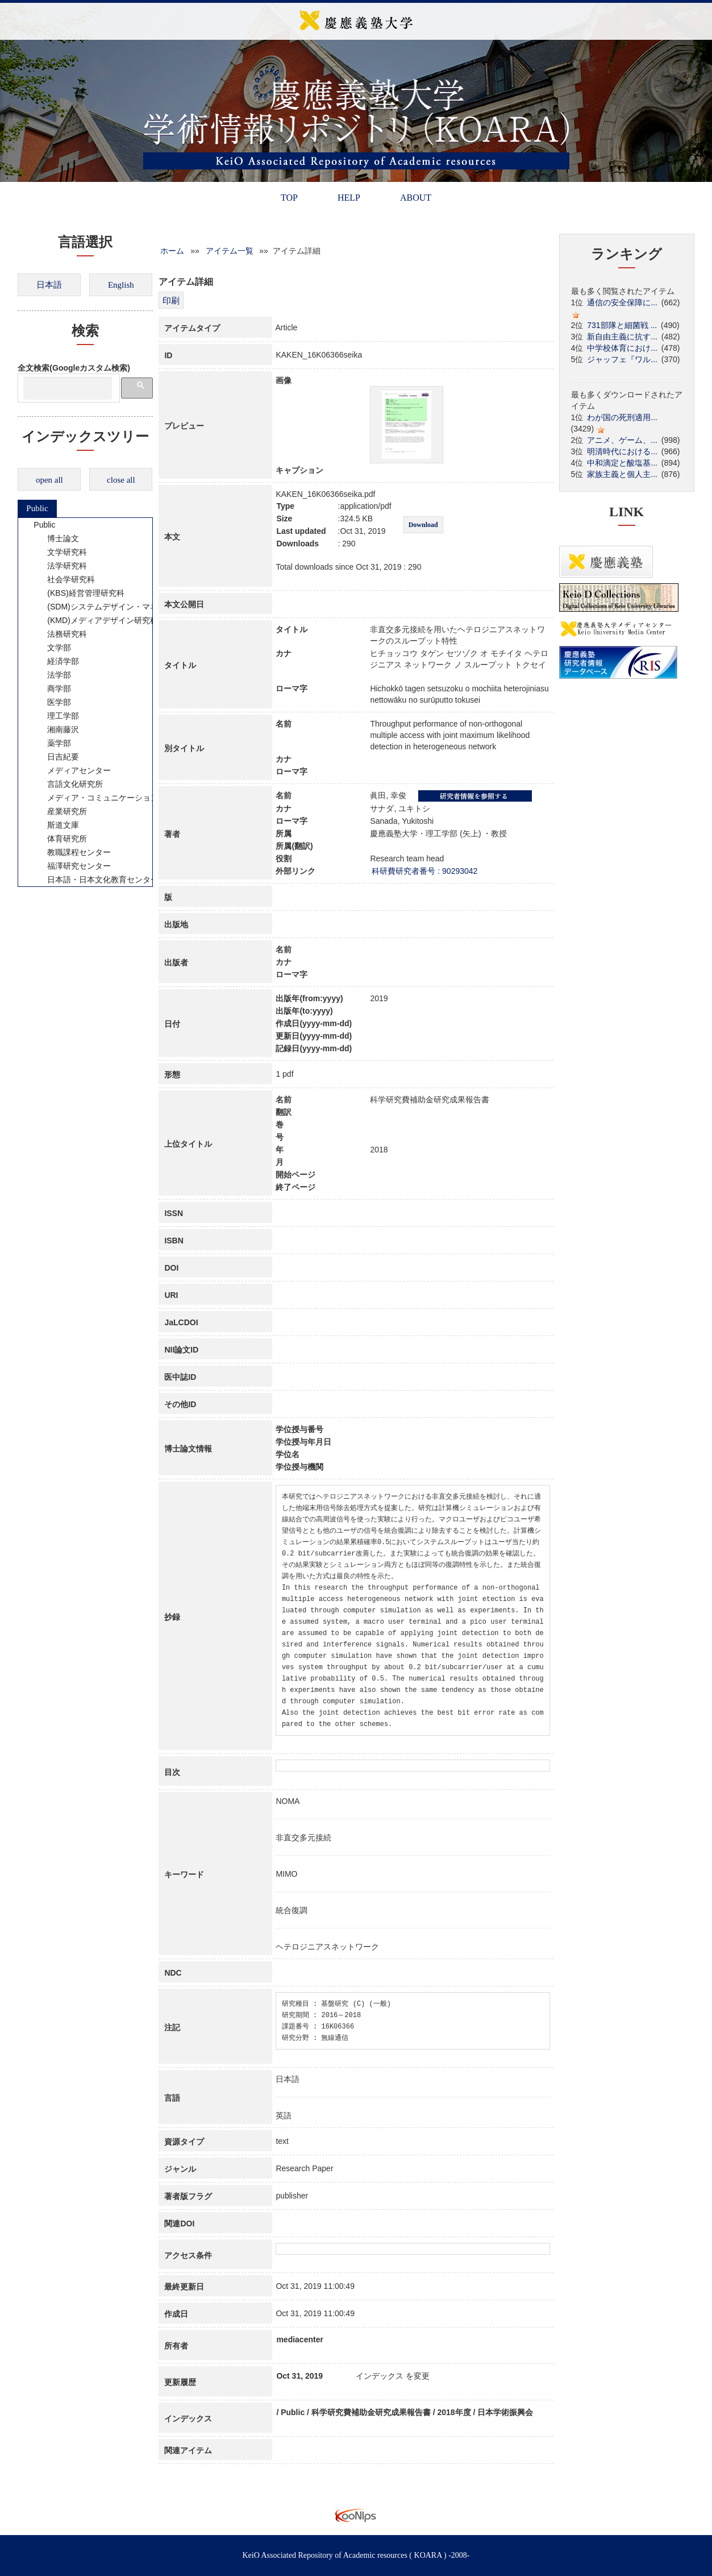 The width and height of the screenshot is (712, 2576). Describe the element at coordinates (622, 440) in the screenshot. I see `アニメ、ゲーム、...` at that location.